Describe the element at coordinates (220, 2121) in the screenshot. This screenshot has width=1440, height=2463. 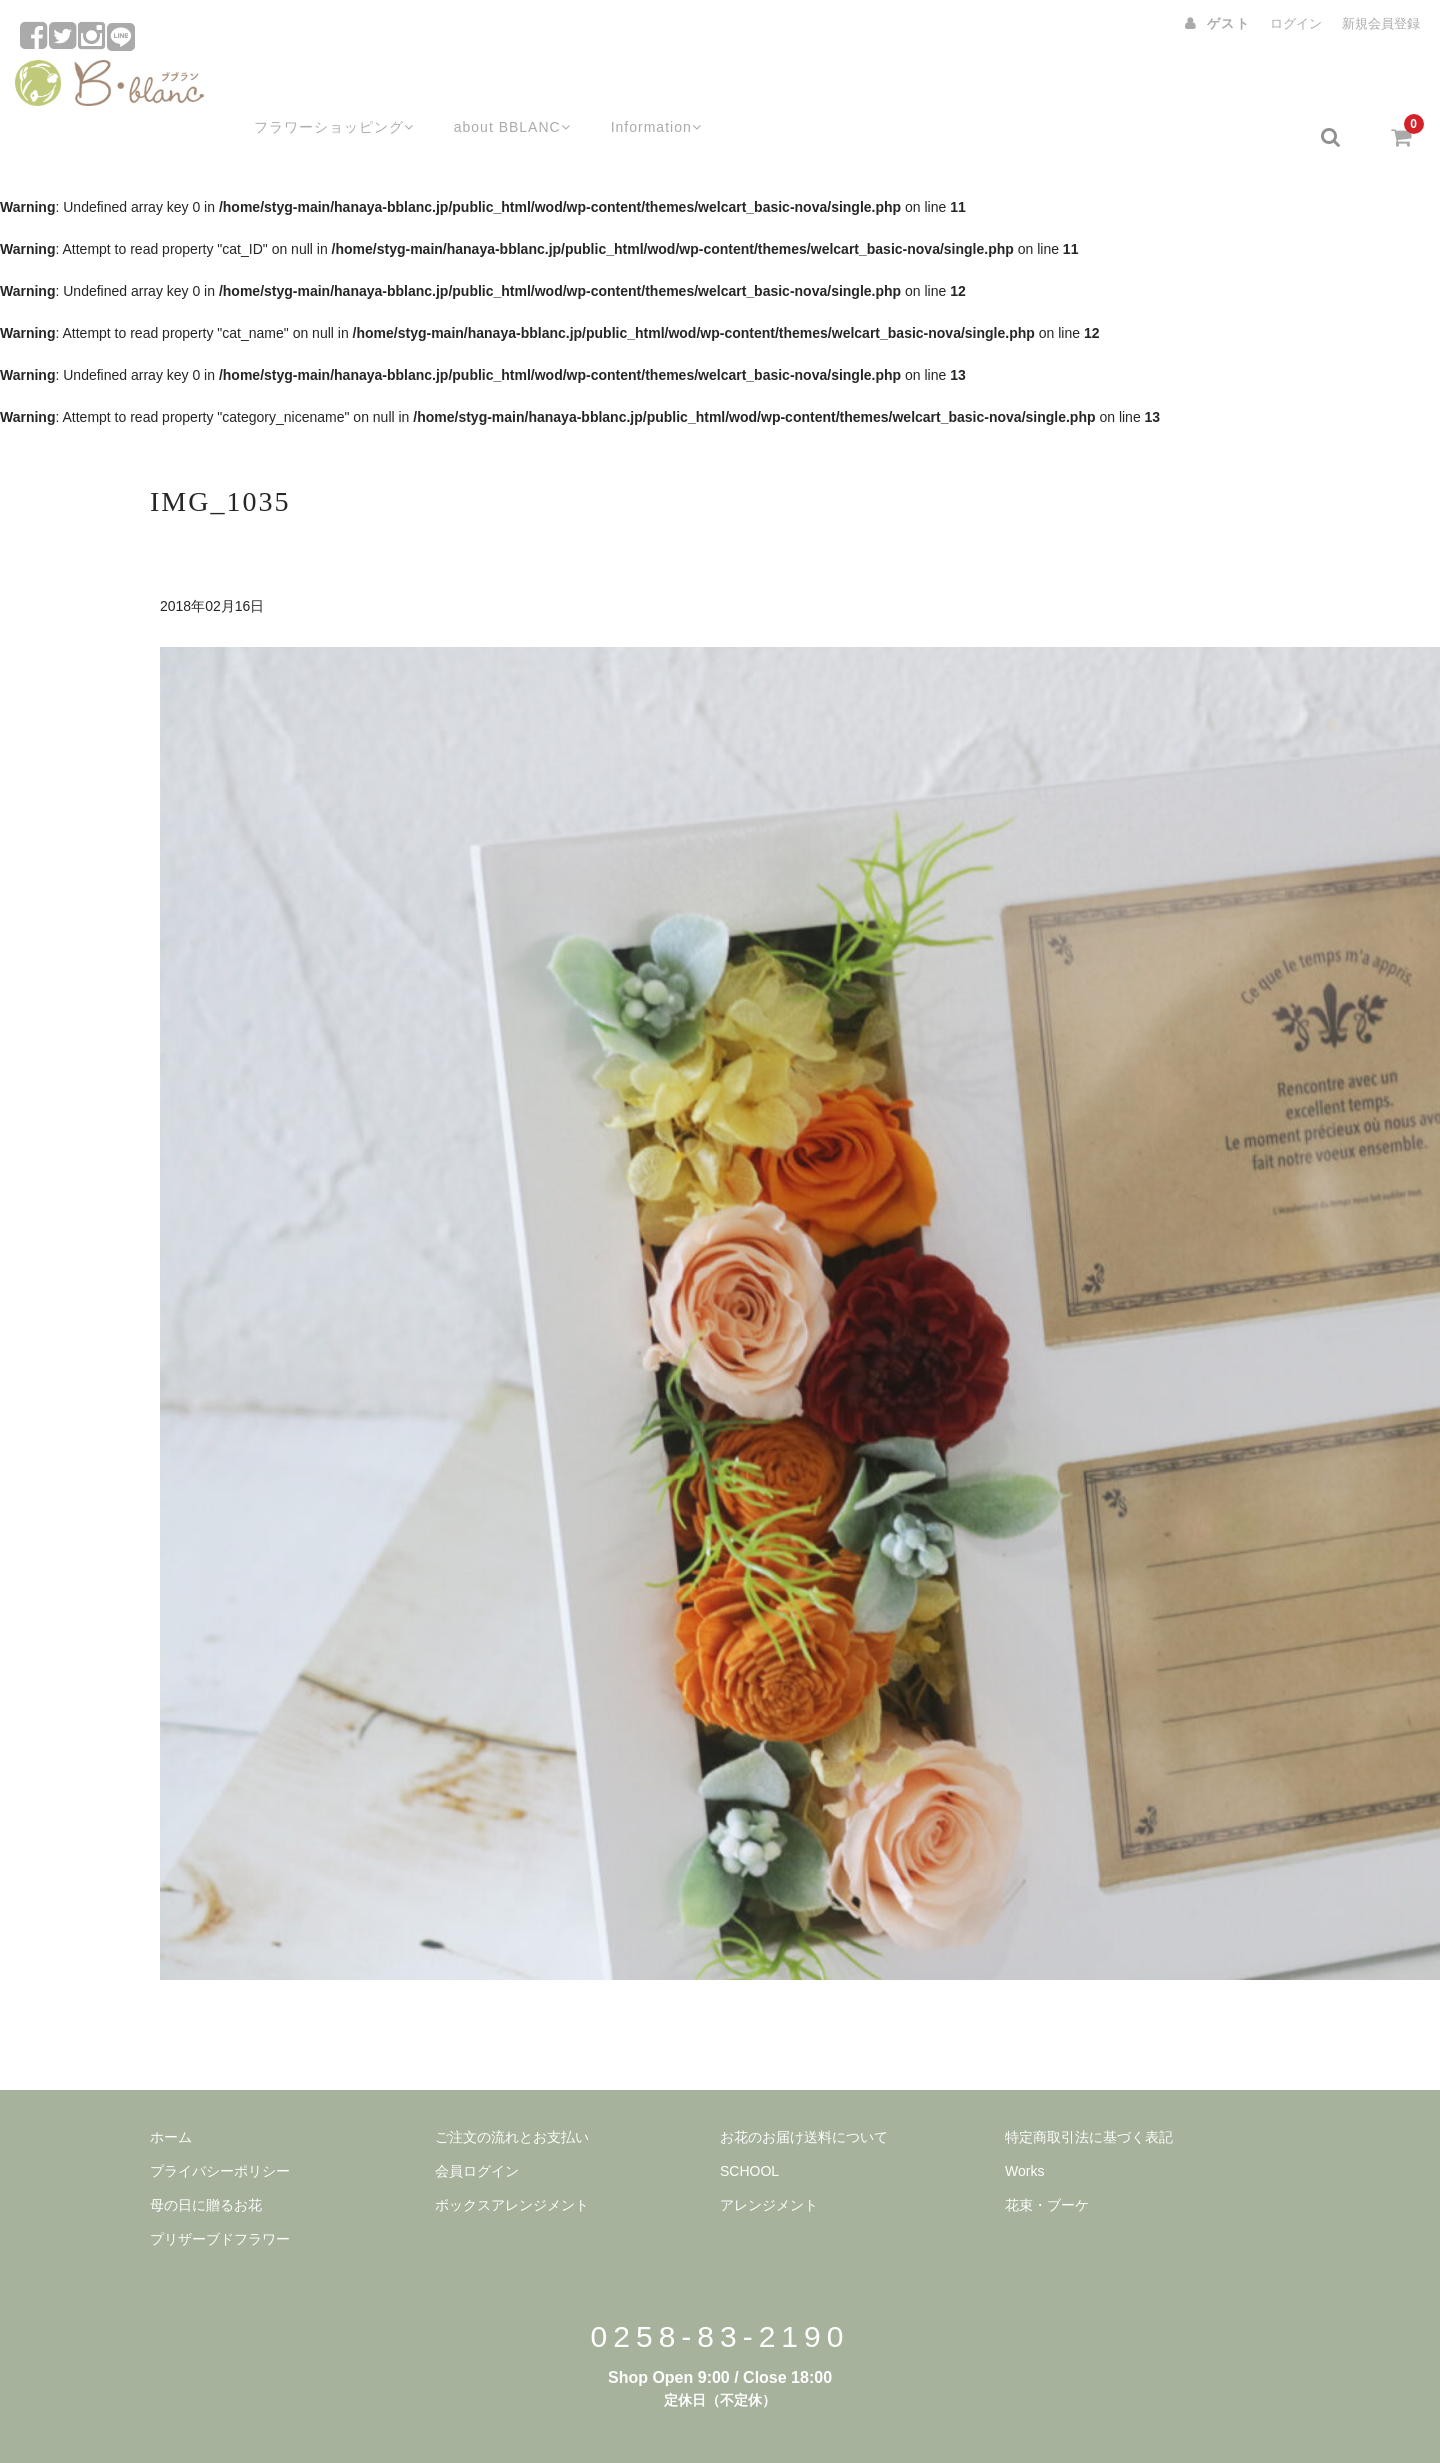
I see `プライバシーポリシー` at that location.